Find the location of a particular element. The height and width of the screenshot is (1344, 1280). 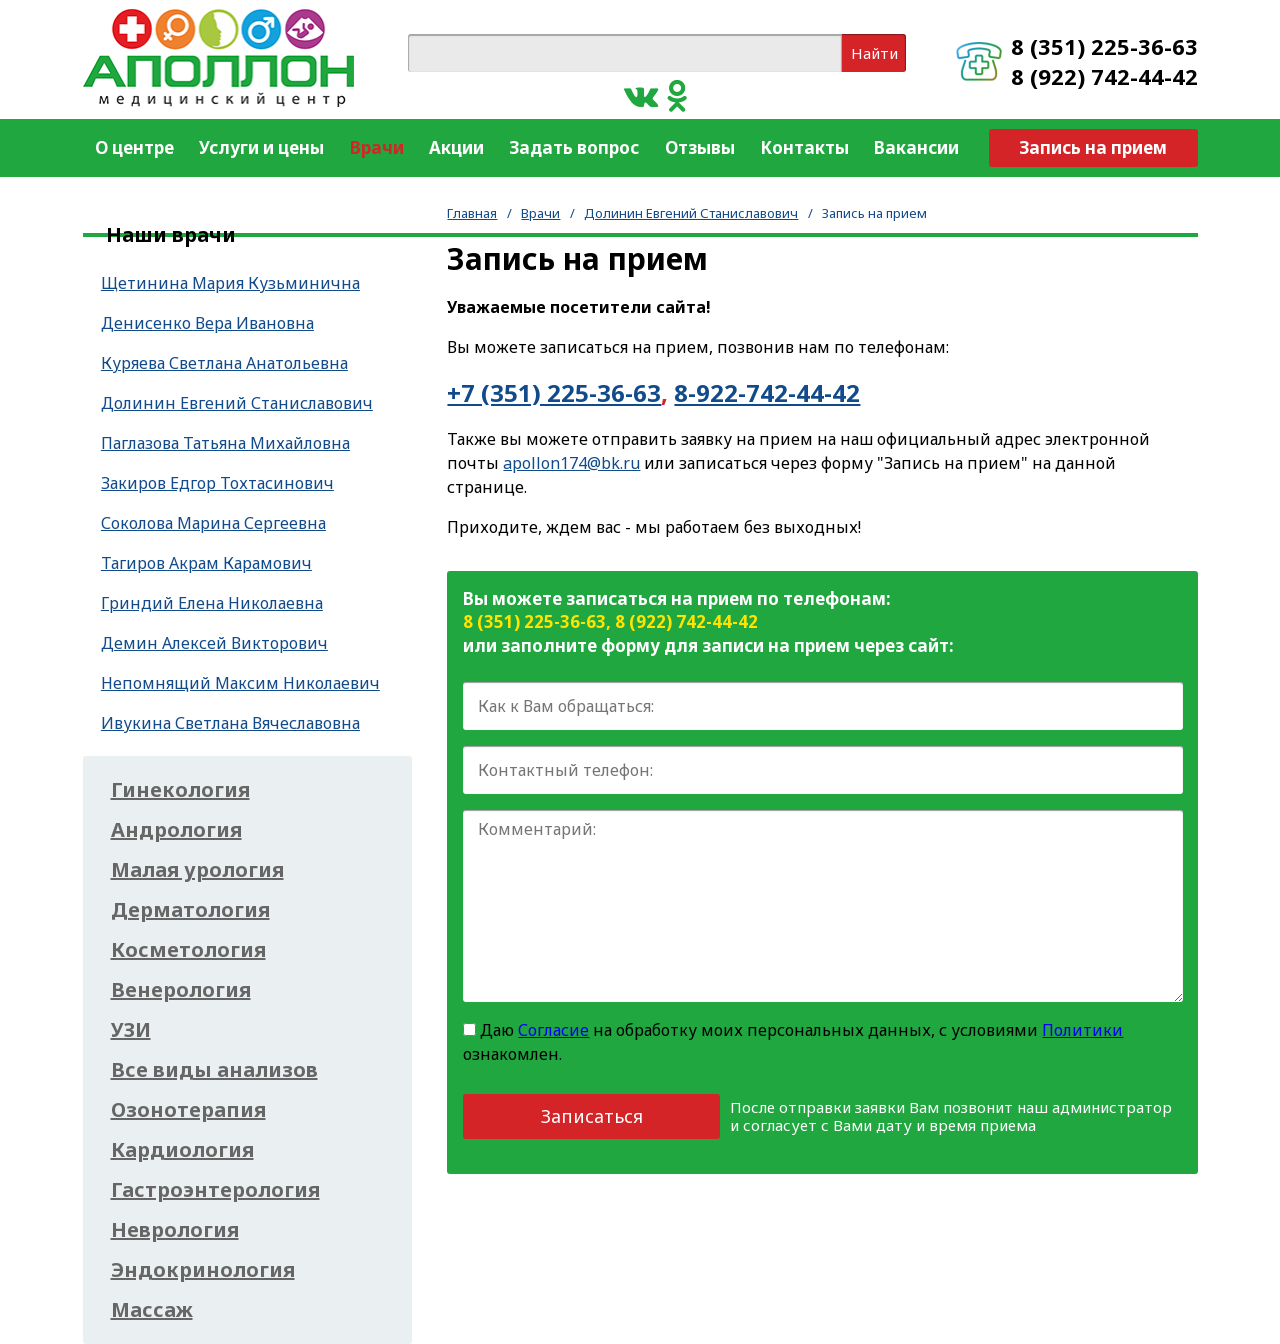

Задать вопрос is located at coordinates (574, 147).